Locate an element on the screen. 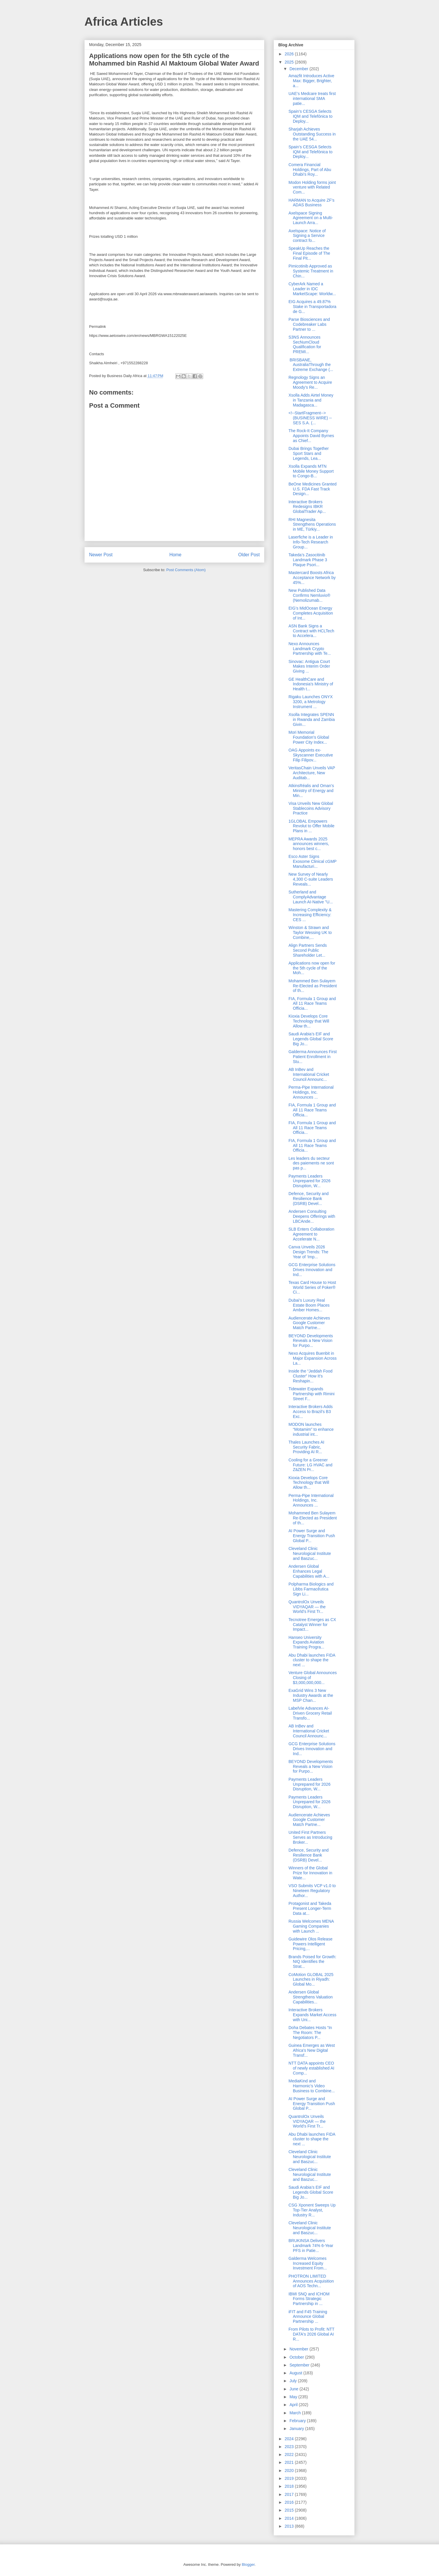 This screenshot has height=2576, width=439. Audiencerate Achieves Google Customer Match Partne... is located at coordinates (309, 1323).